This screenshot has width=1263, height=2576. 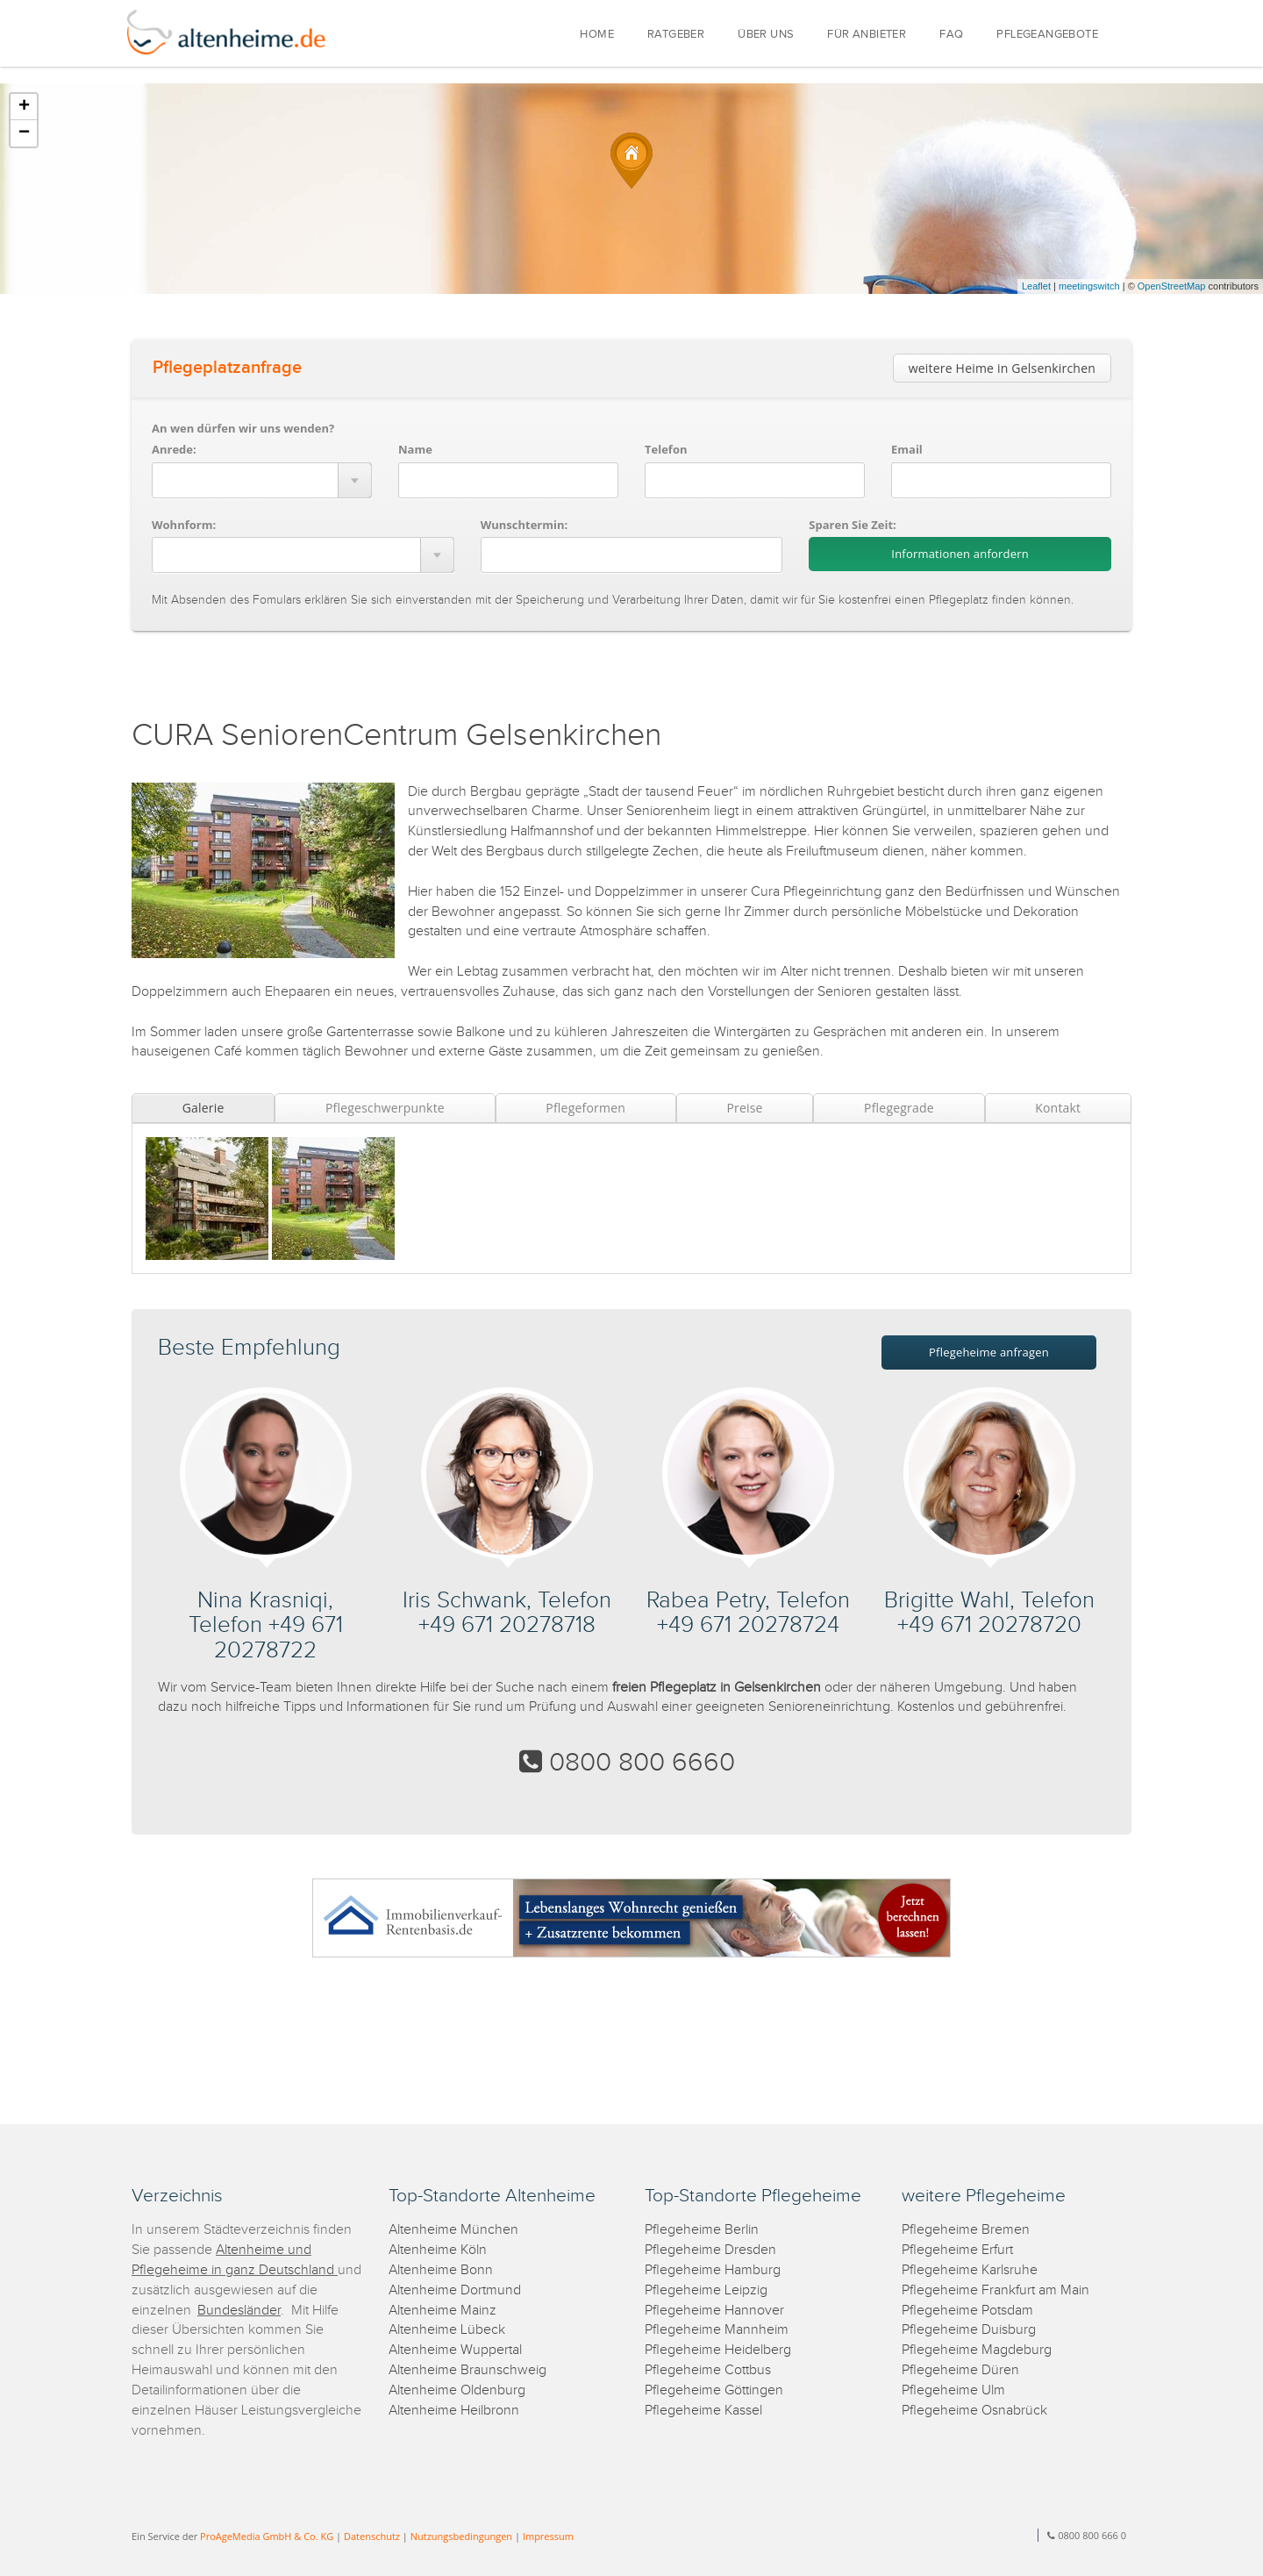 What do you see at coordinates (852, 525) in the screenshot?
I see `Sparen Sie Zeit:` at bounding box center [852, 525].